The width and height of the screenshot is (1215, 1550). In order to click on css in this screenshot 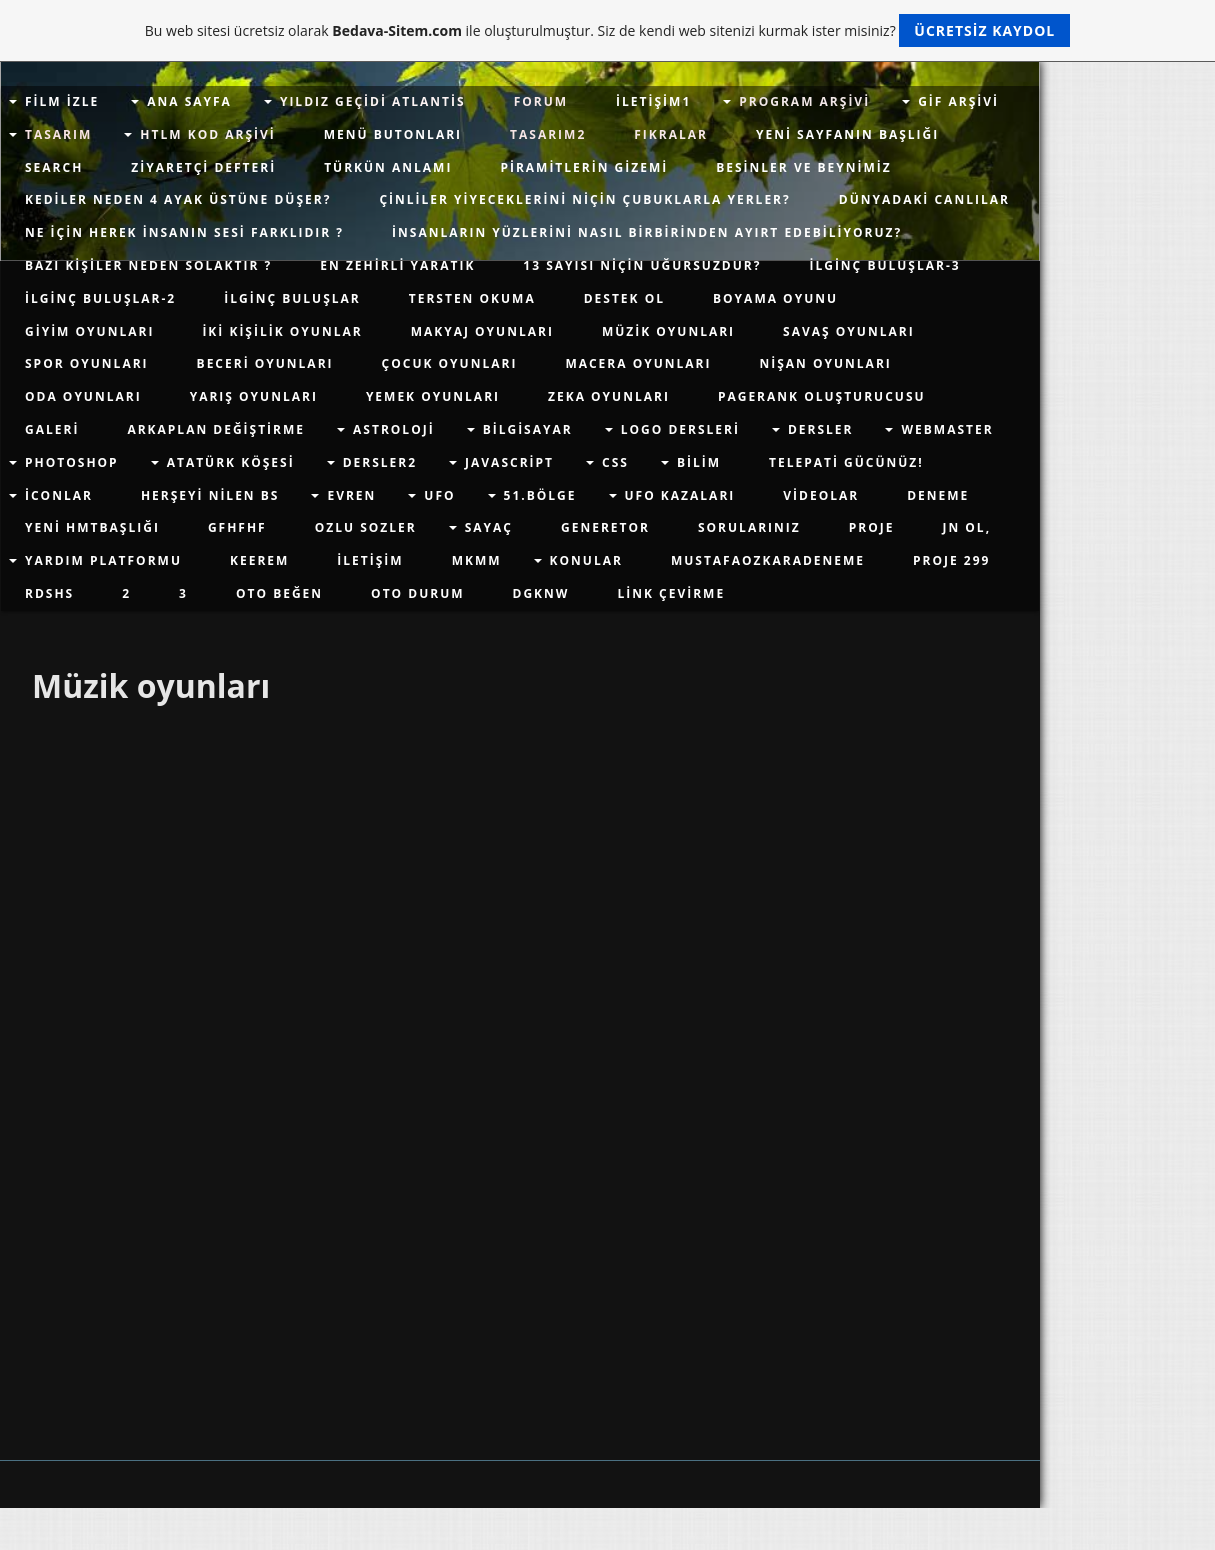, I will do `click(615, 462)`.